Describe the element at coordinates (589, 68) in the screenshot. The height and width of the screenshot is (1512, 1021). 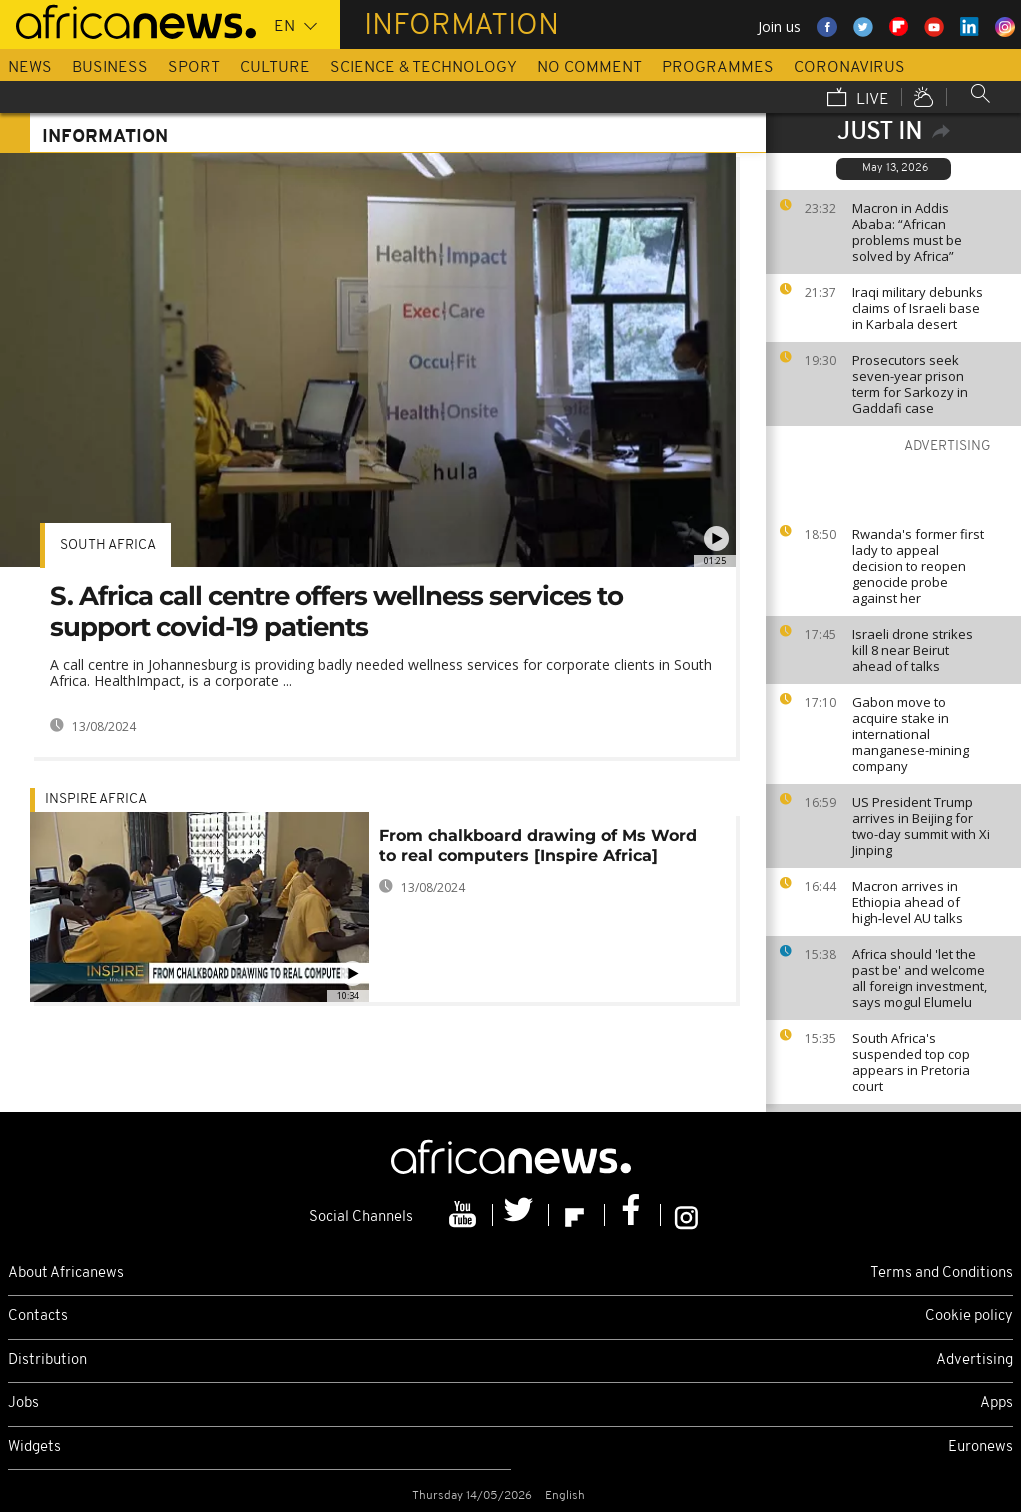
I see `No Comment` at that location.